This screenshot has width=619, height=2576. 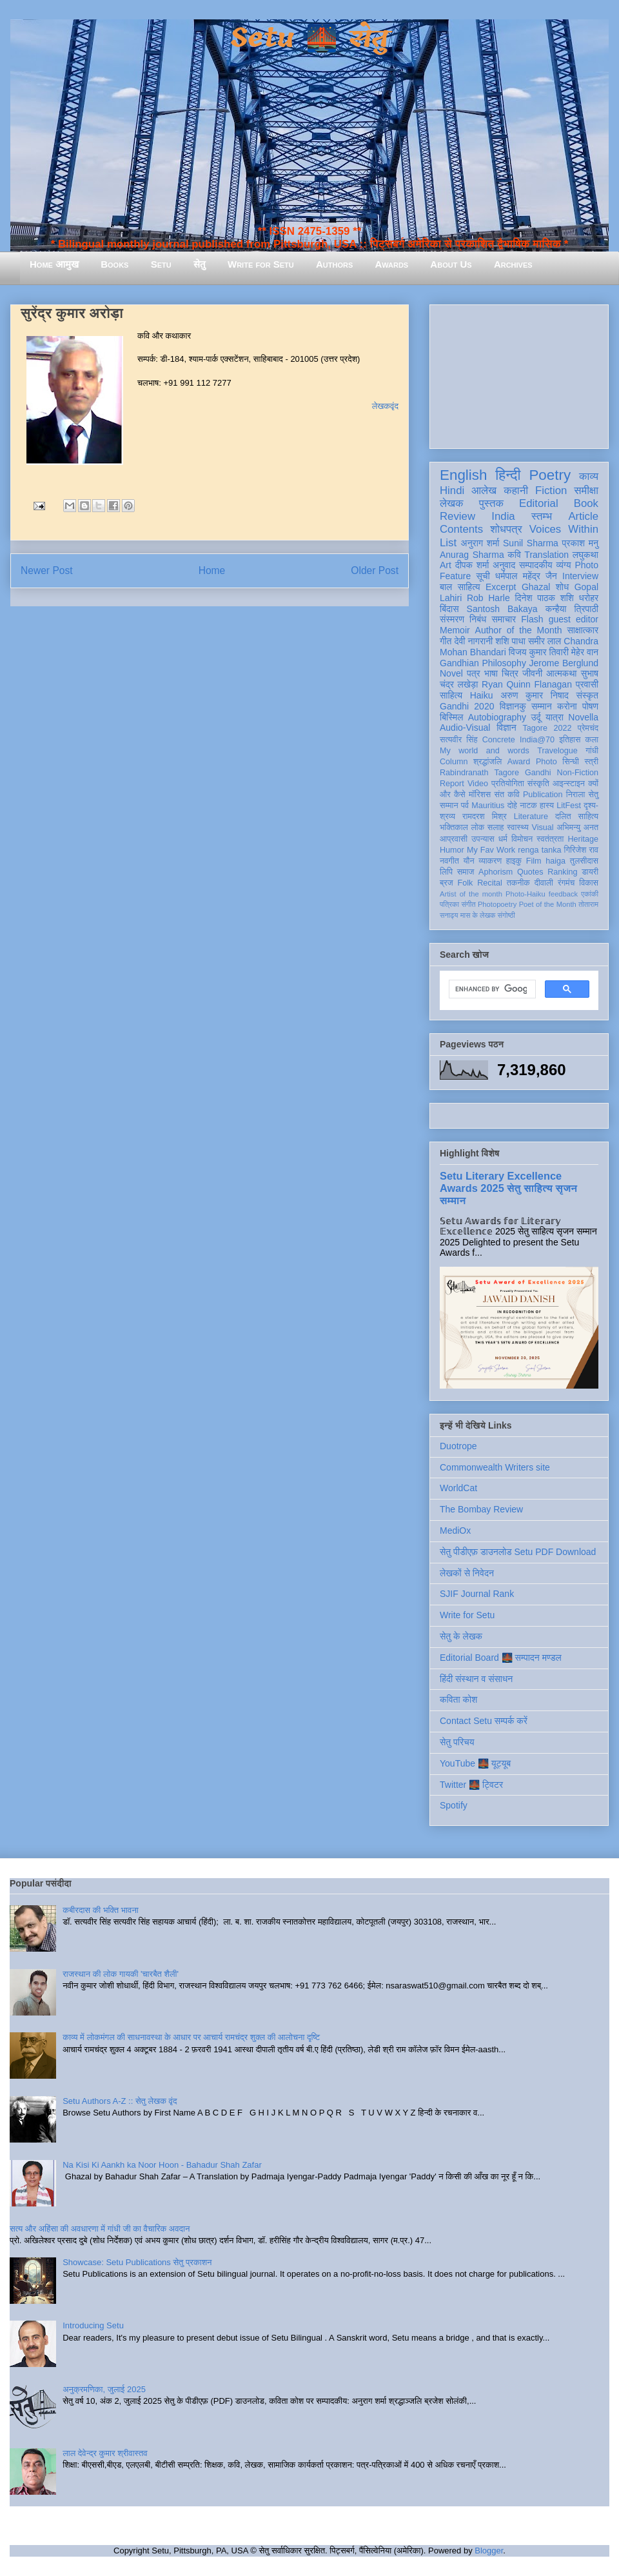 What do you see at coordinates (488, 598) in the screenshot?
I see `Rob Harle` at bounding box center [488, 598].